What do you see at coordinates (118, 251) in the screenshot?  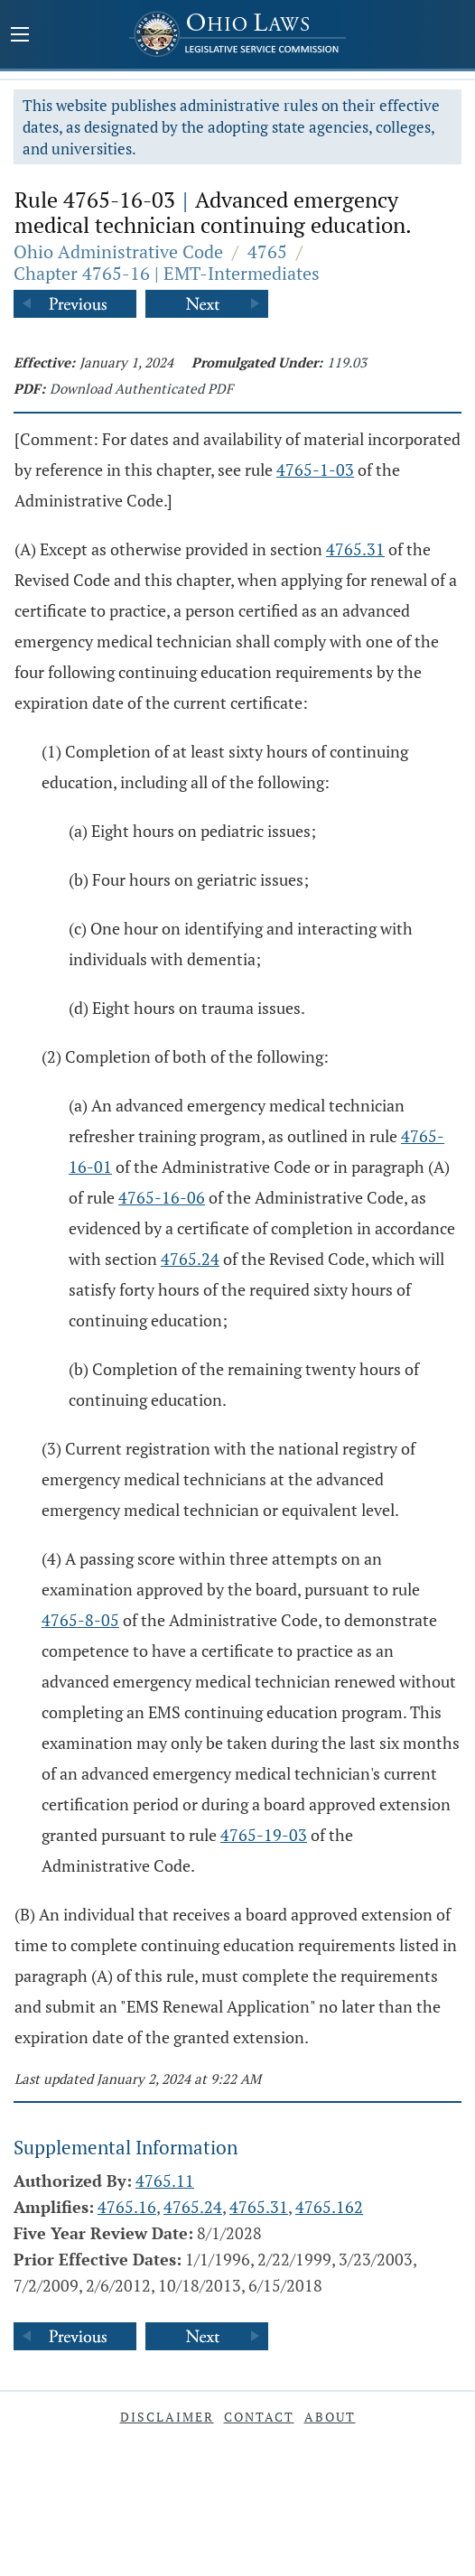 I see `Ohio Administrative Code` at bounding box center [118, 251].